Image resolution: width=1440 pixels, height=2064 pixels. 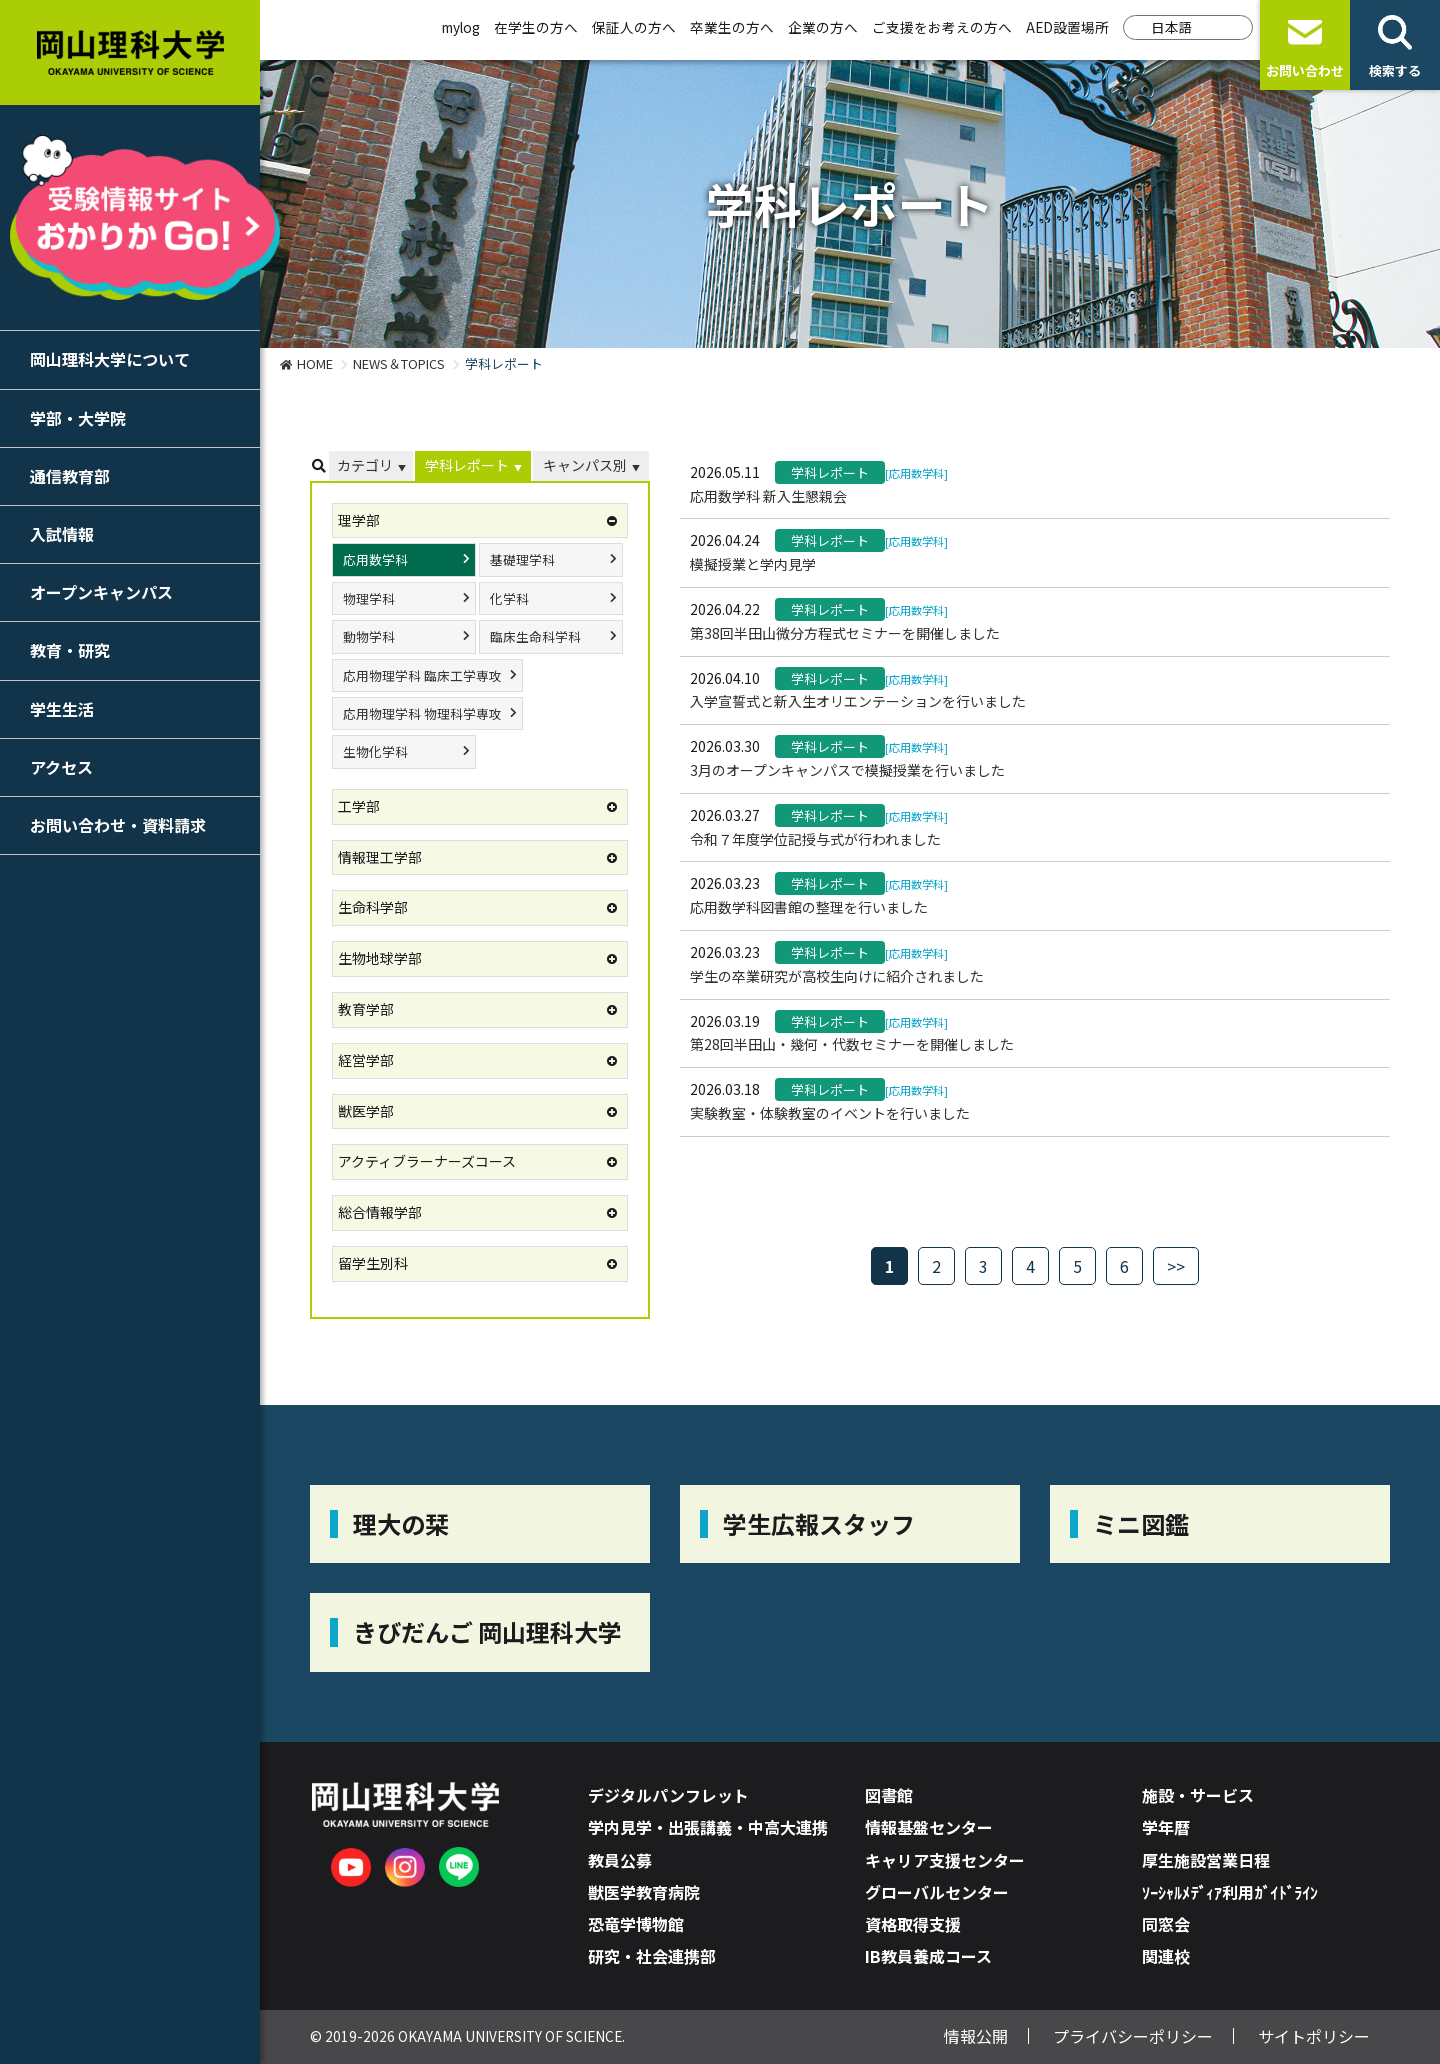 What do you see at coordinates (1166, 1956) in the screenshot?
I see `関連校` at bounding box center [1166, 1956].